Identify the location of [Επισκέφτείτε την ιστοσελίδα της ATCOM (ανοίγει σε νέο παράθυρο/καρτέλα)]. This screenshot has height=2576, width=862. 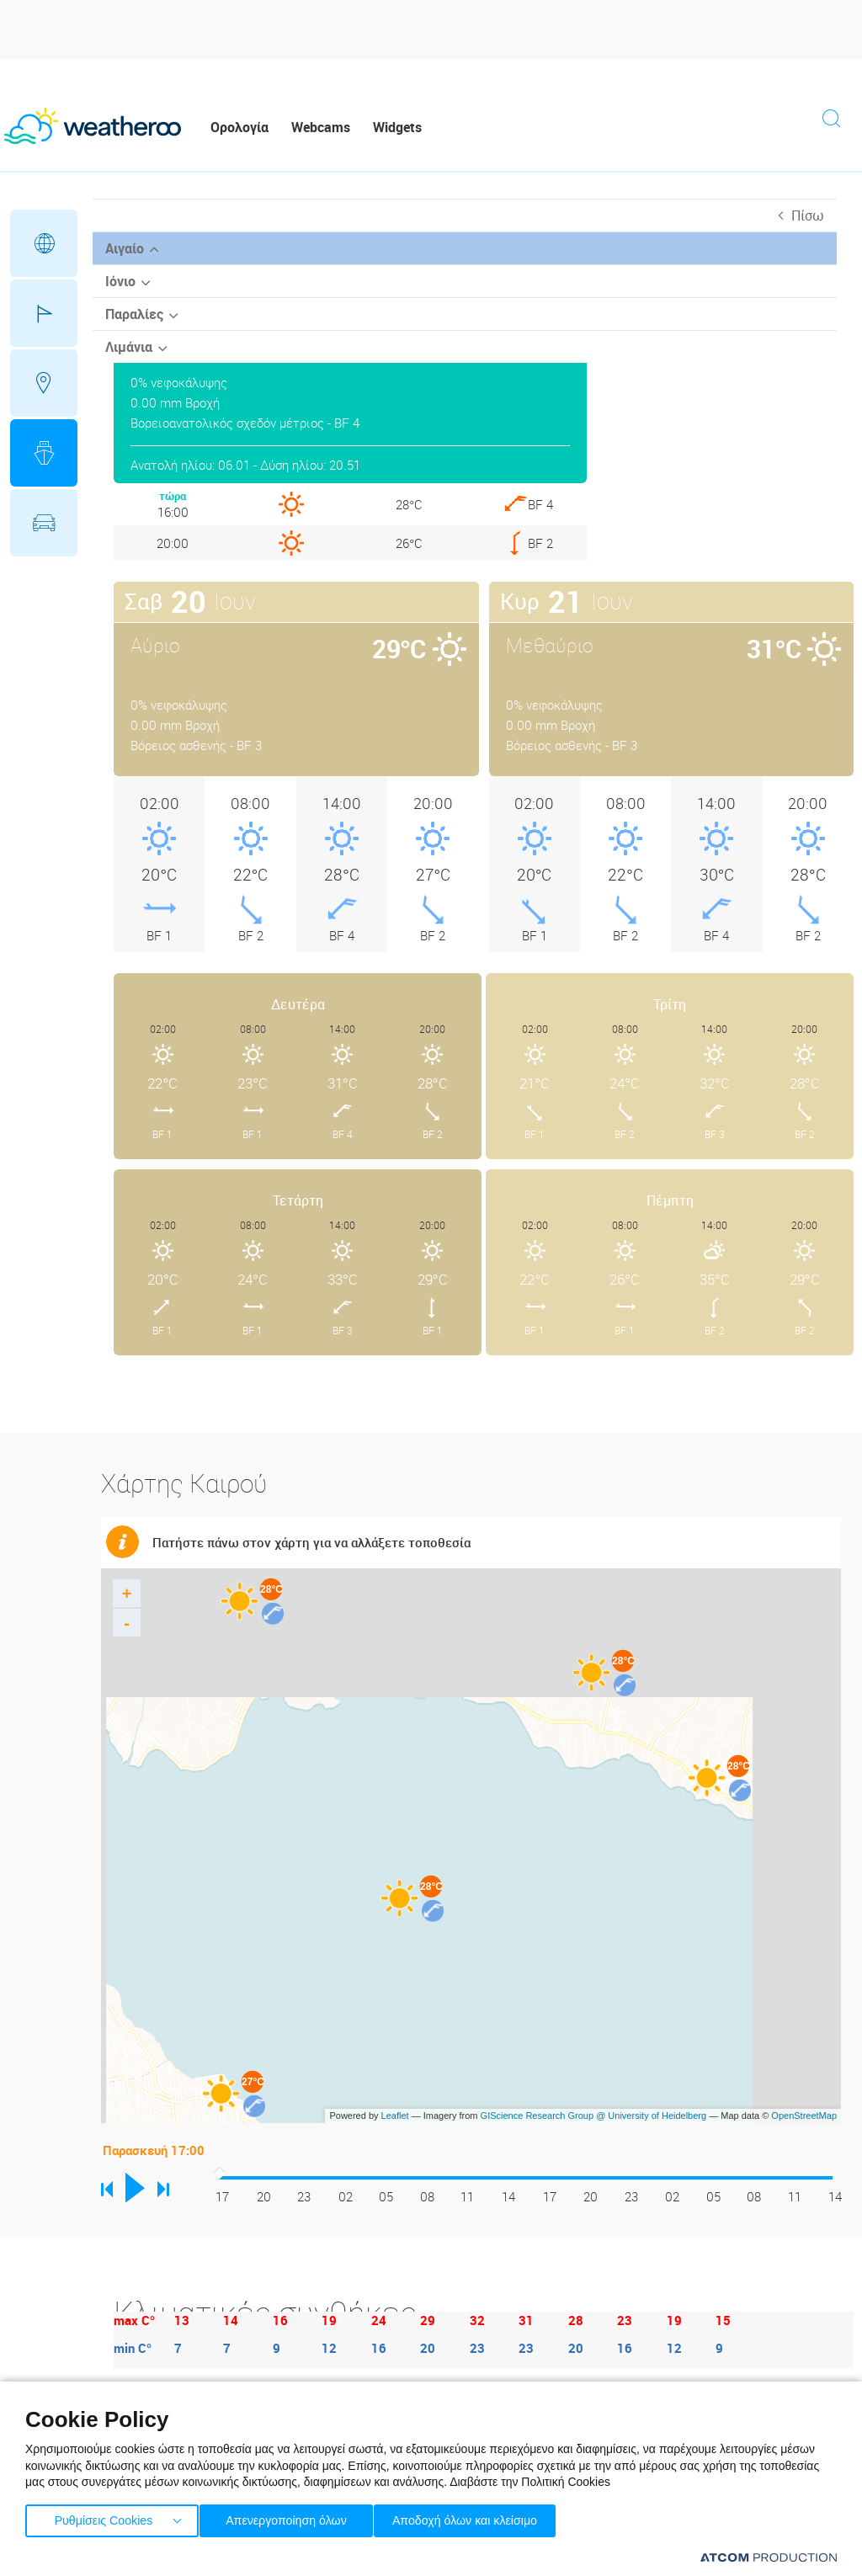
(768, 2557).